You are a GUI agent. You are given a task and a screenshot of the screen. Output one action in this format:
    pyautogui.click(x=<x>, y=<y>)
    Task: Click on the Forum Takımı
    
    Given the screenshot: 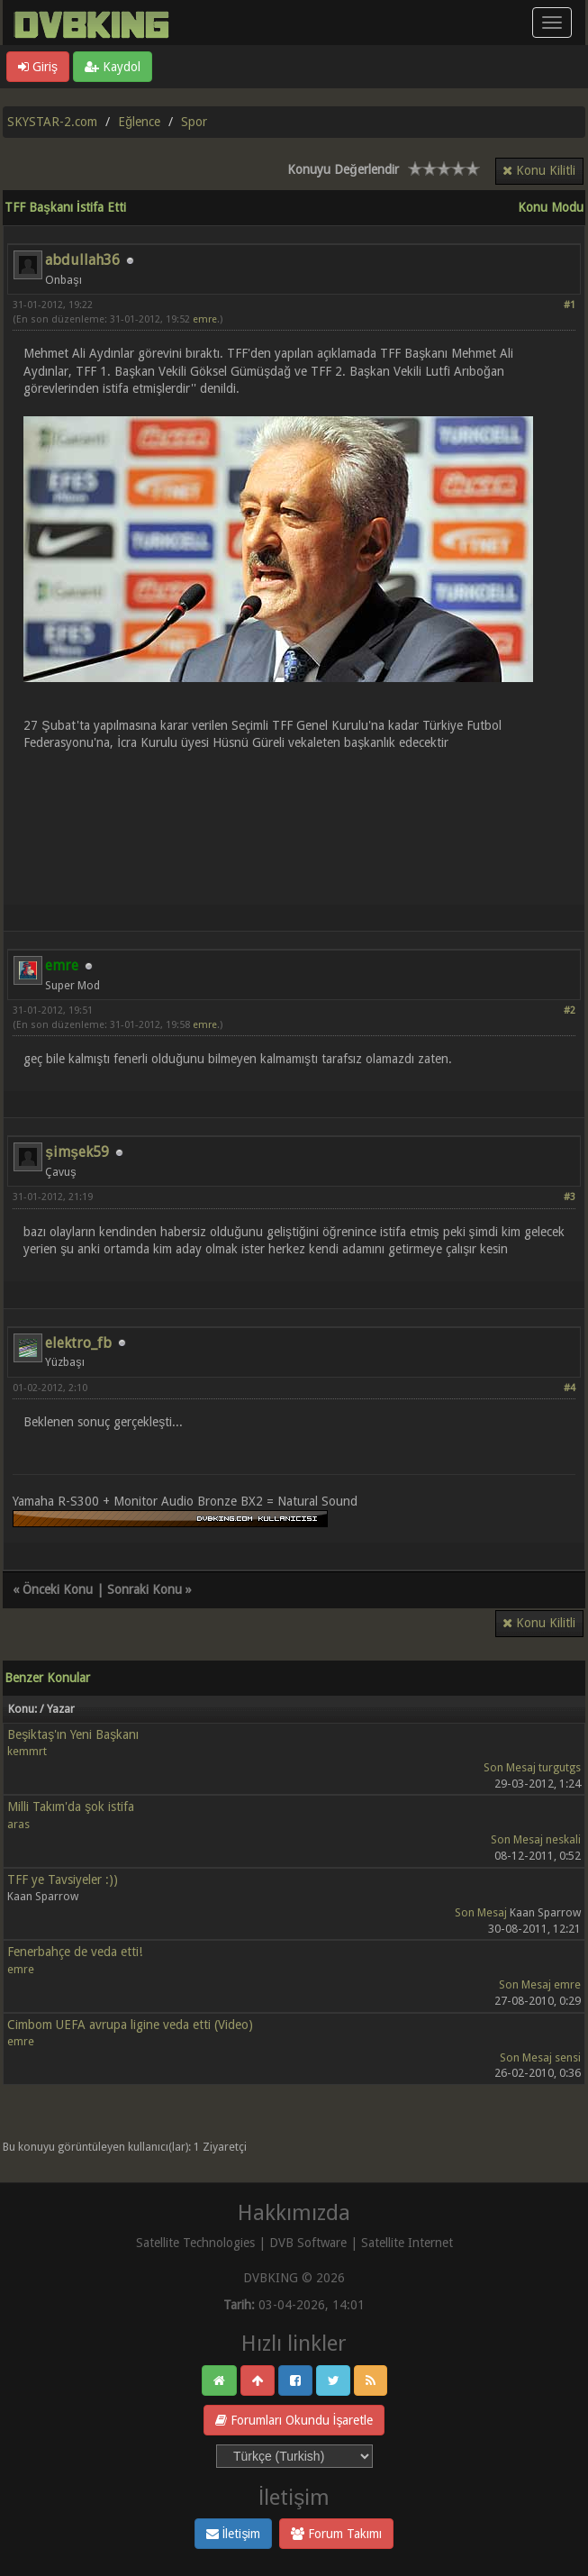 What is the action you would take?
    pyautogui.click(x=336, y=2533)
    